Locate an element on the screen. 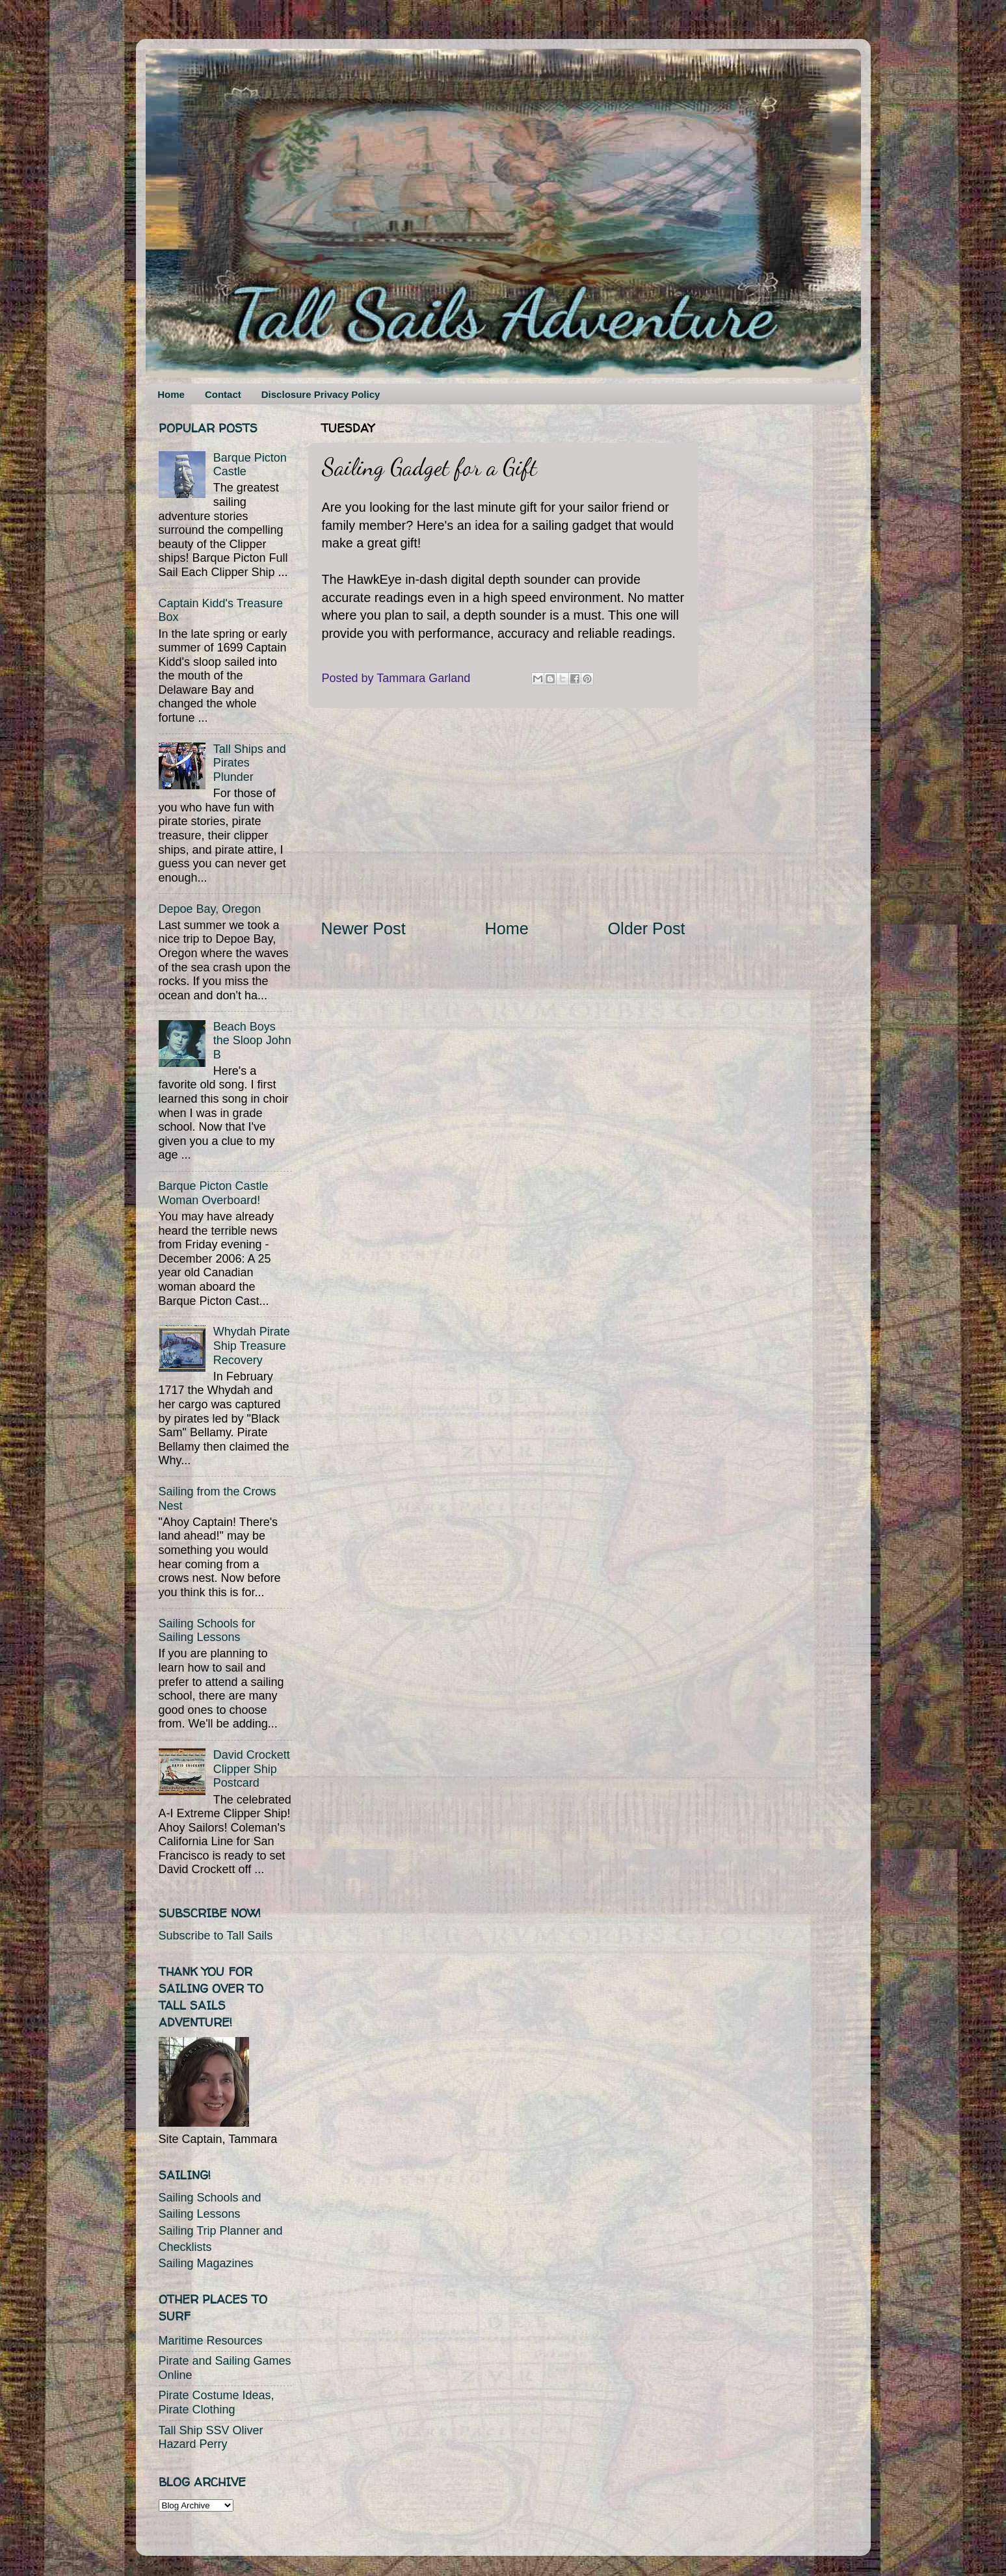 The height and width of the screenshot is (2576, 1006). Contact is located at coordinates (223, 394).